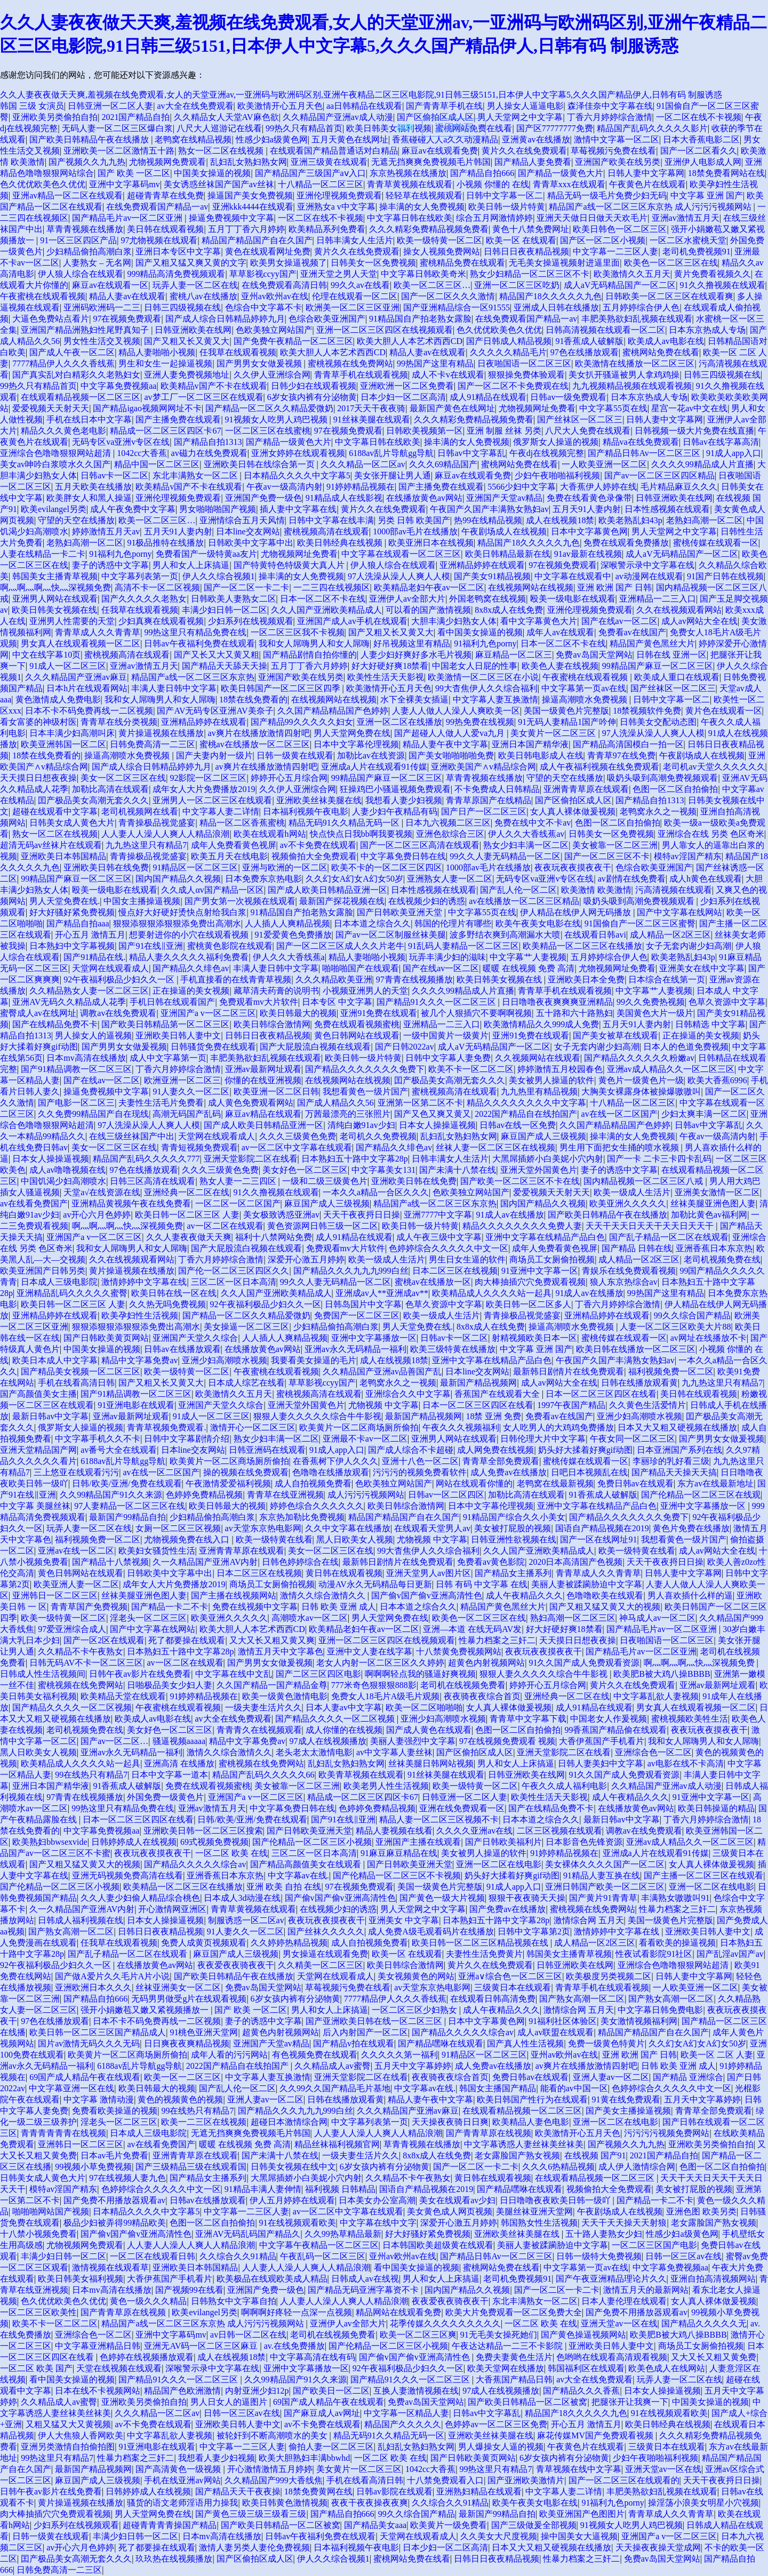 The image size is (768, 2576). What do you see at coordinates (204, 2032) in the screenshot?
I see `91桃色亚洲天堂网` at bounding box center [204, 2032].